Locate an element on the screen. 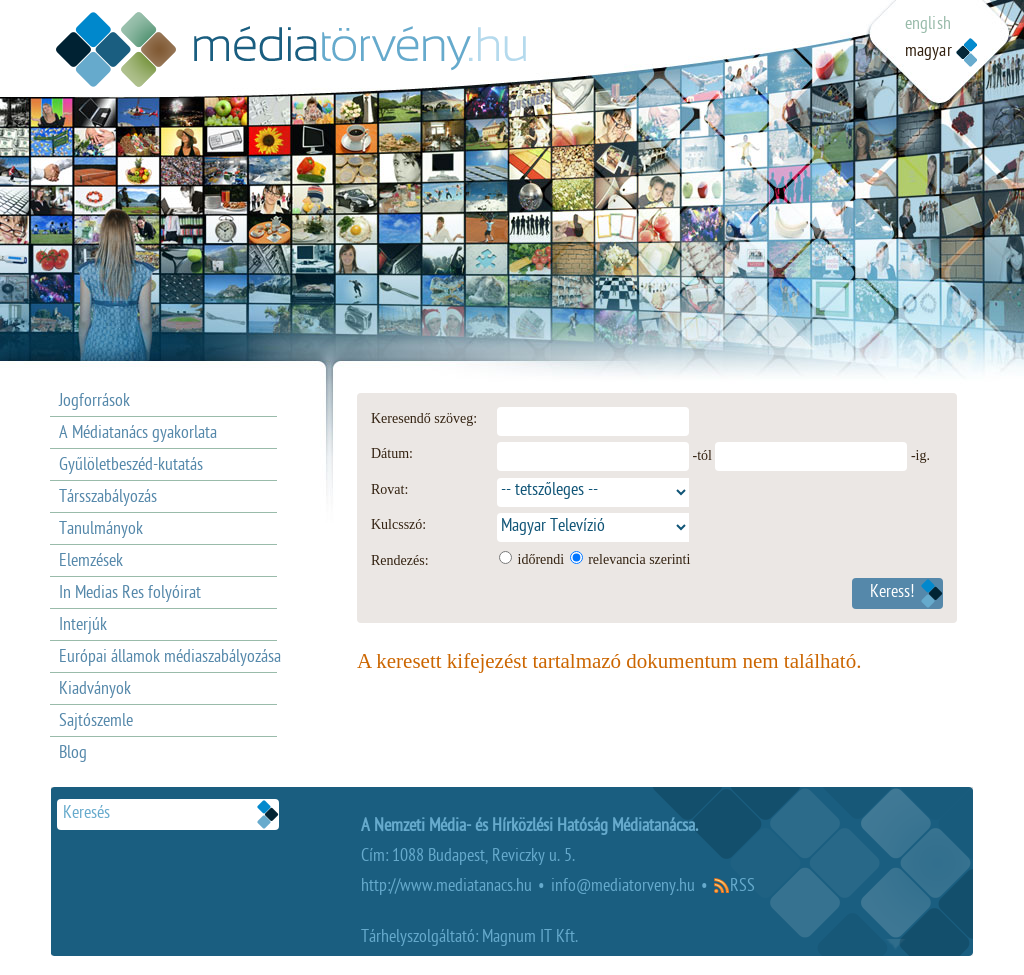  Rovat: is located at coordinates (389, 489).